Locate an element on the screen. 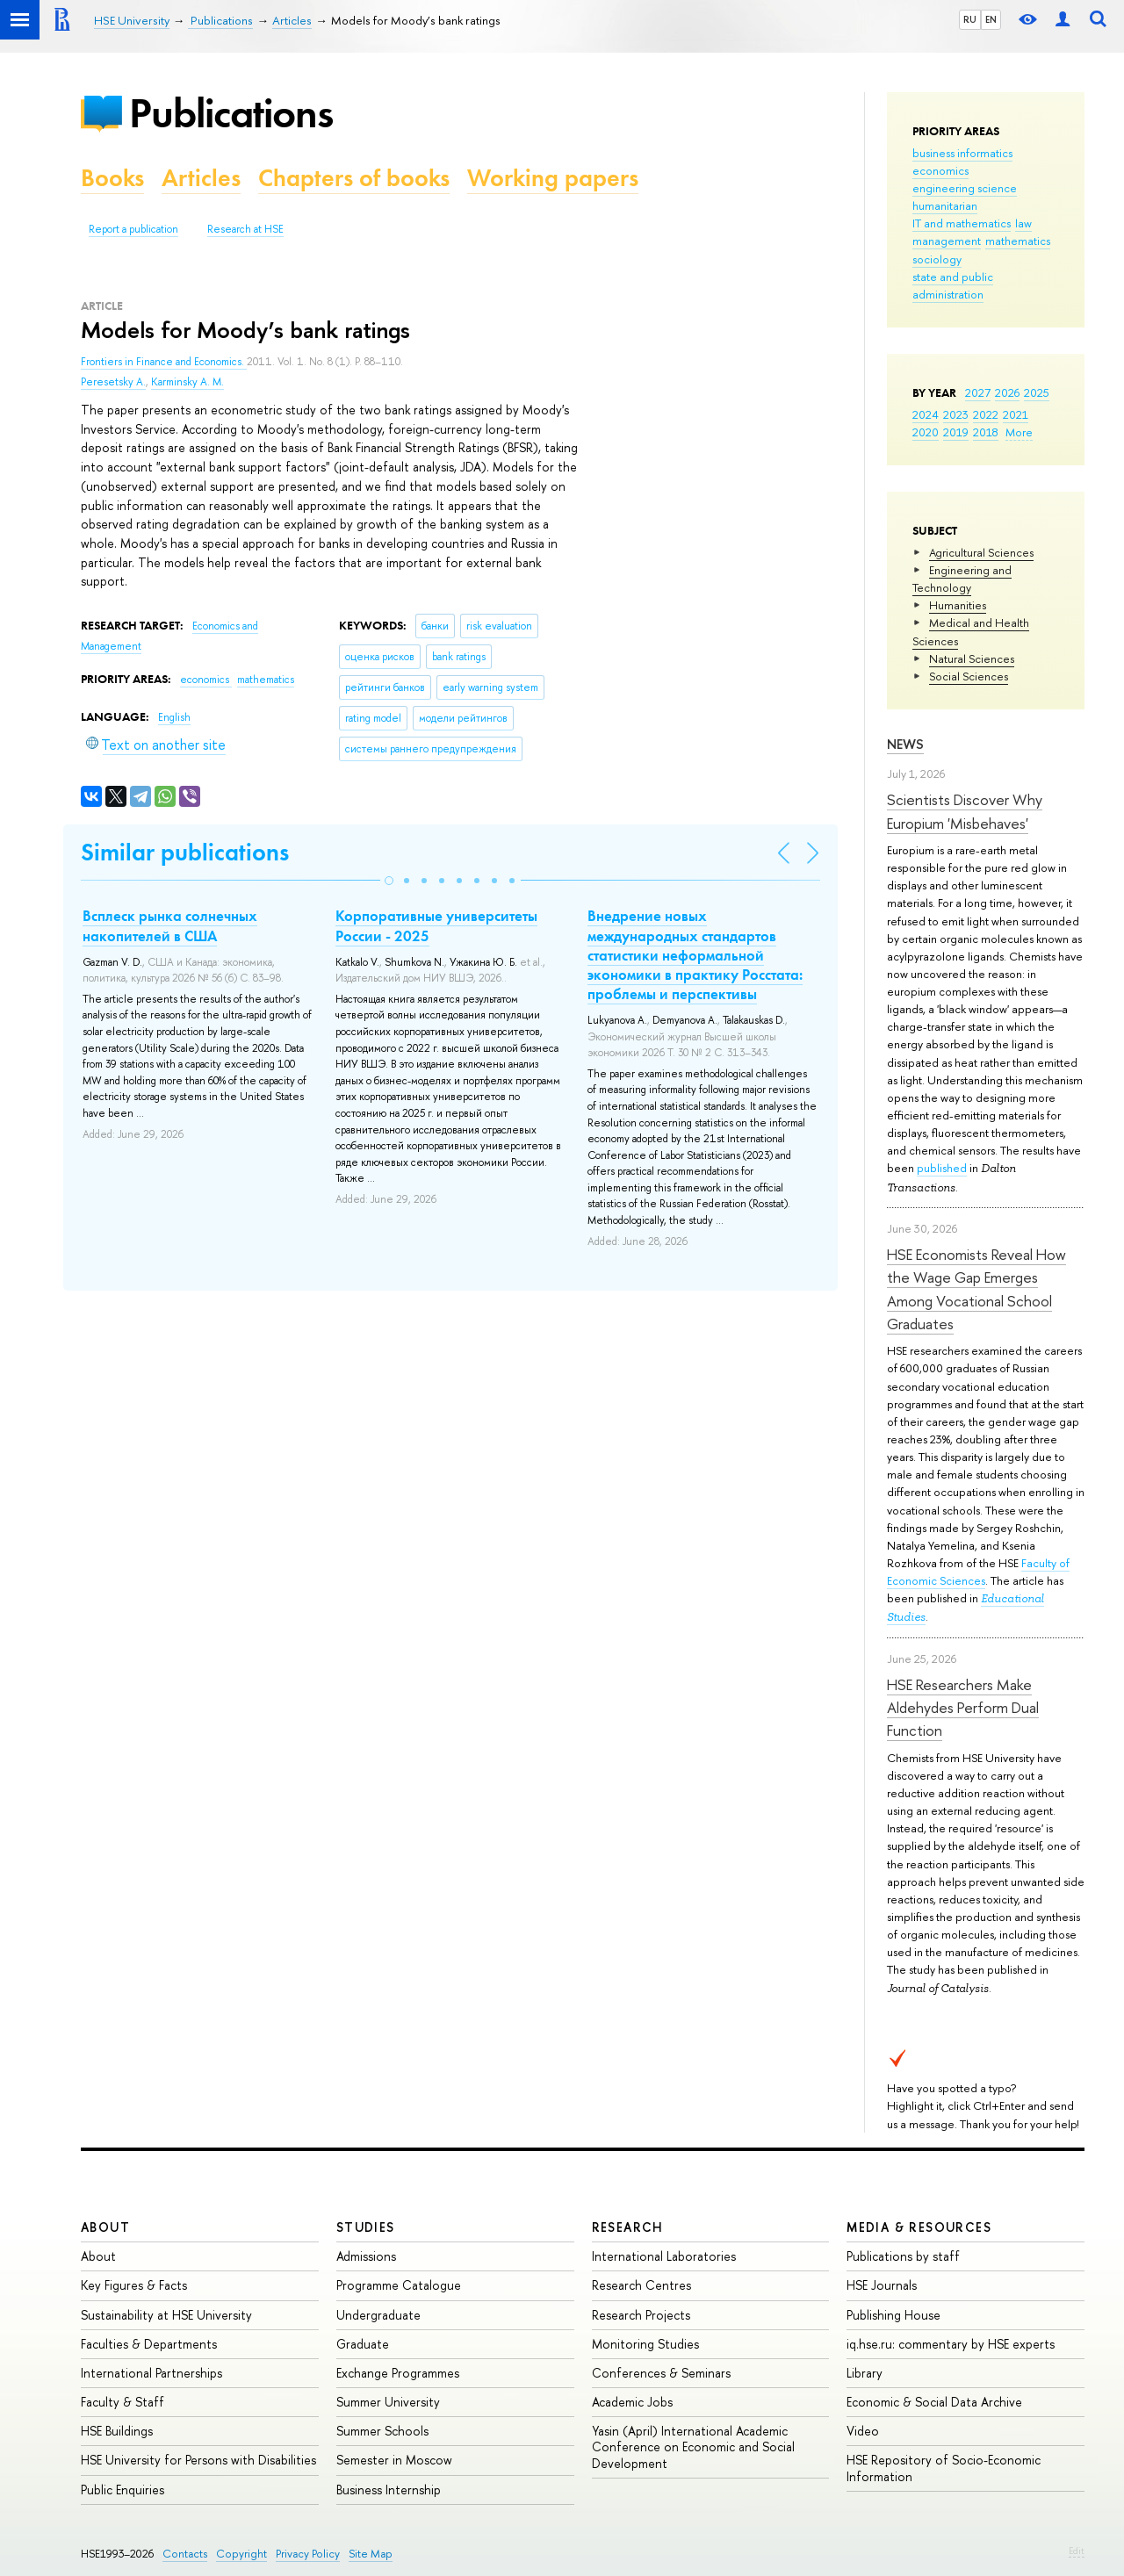 Image resolution: width=1124 pixels, height=2576 pixels. HSE Researchers Make Aldehydes Perform Dual Function is located at coordinates (963, 1707).